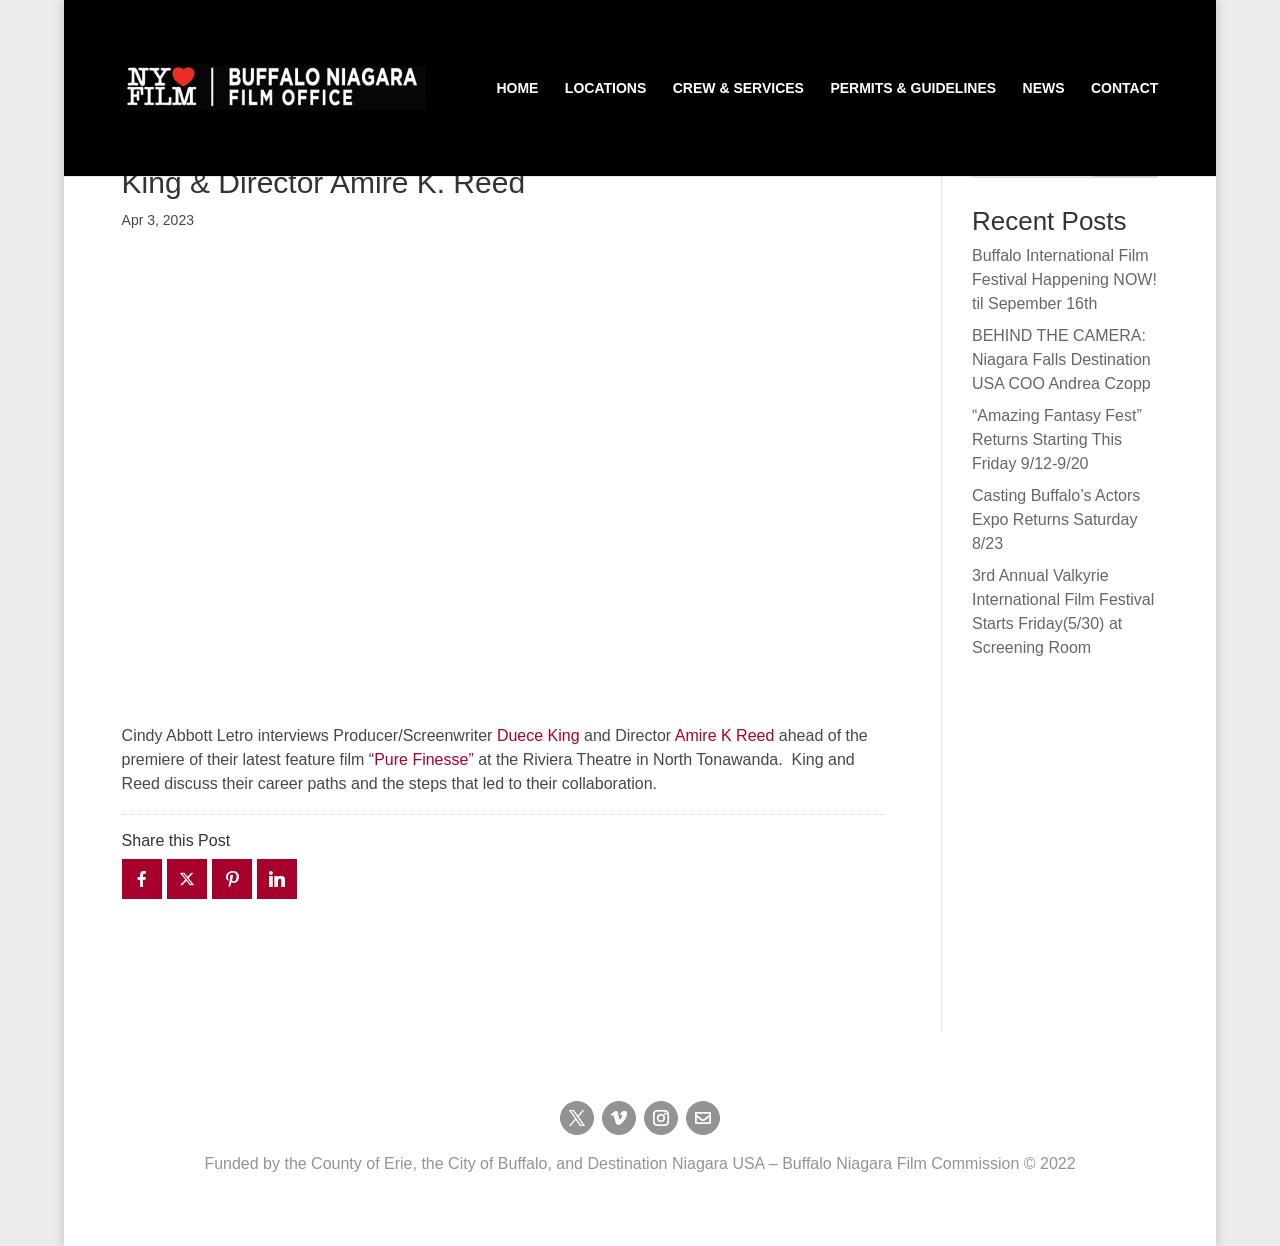 The image size is (1280, 1246). Describe the element at coordinates (738, 88) in the screenshot. I see `Crew & Services` at that location.